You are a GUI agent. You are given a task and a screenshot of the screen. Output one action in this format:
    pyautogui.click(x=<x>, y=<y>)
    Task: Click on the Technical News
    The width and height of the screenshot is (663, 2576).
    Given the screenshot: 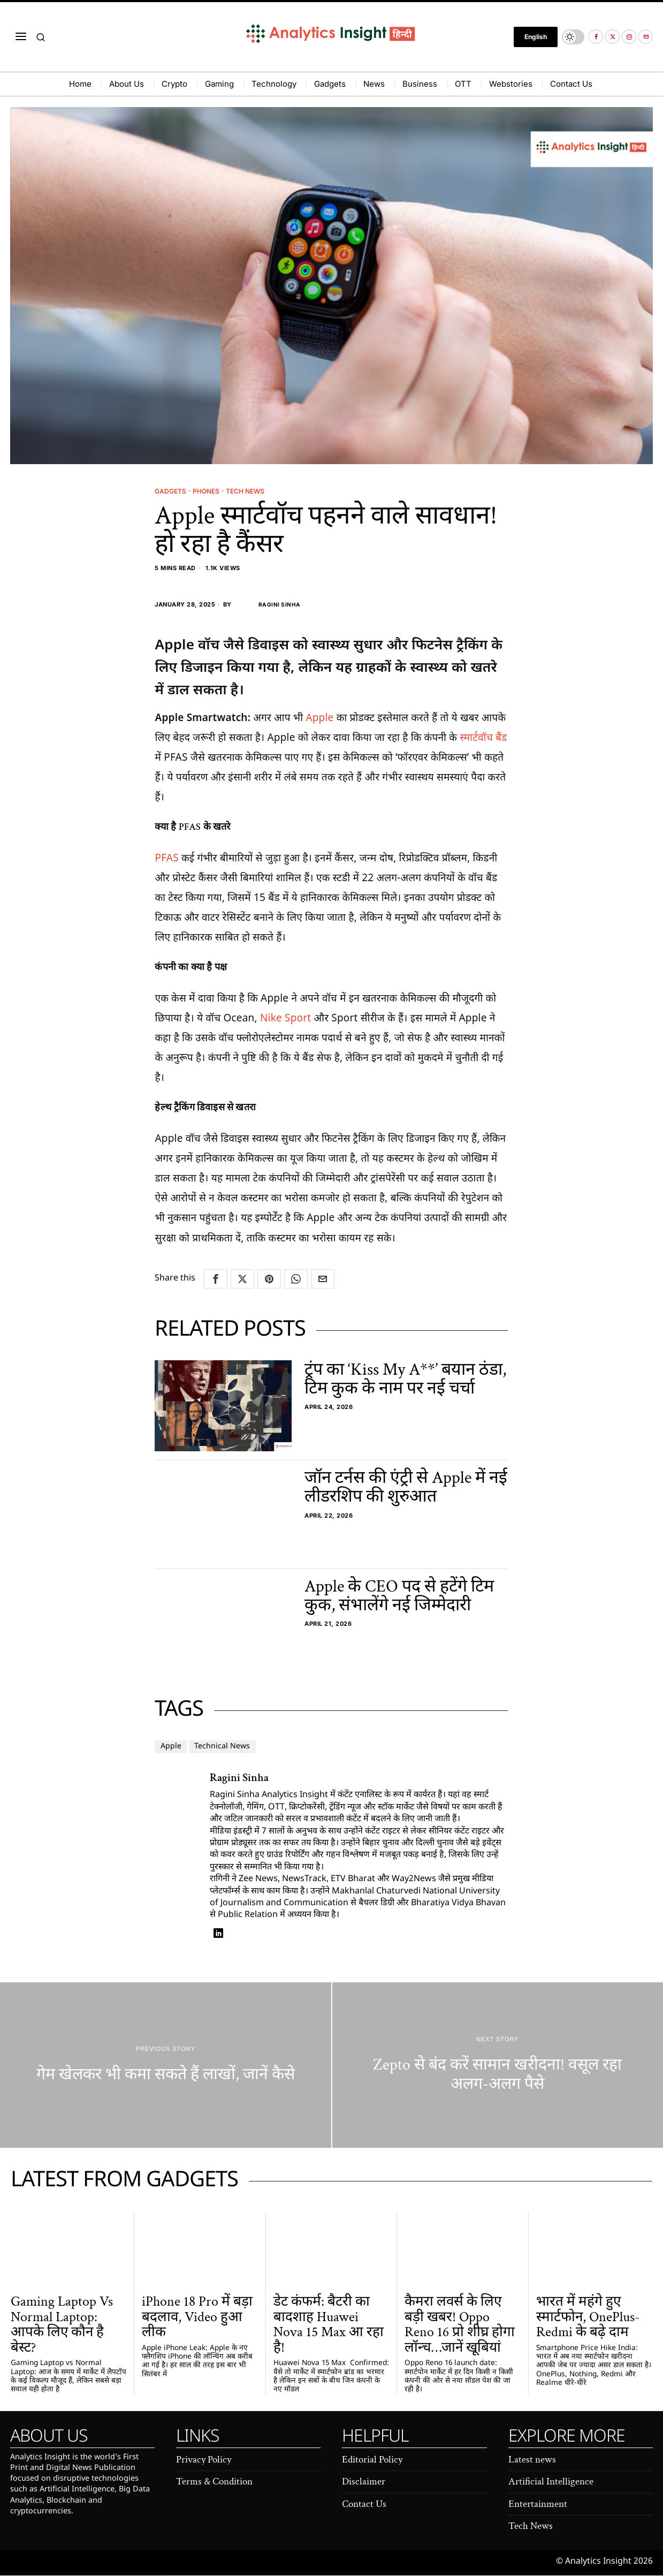 What is the action you would take?
    pyautogui.click(x=233, y=1746)
    